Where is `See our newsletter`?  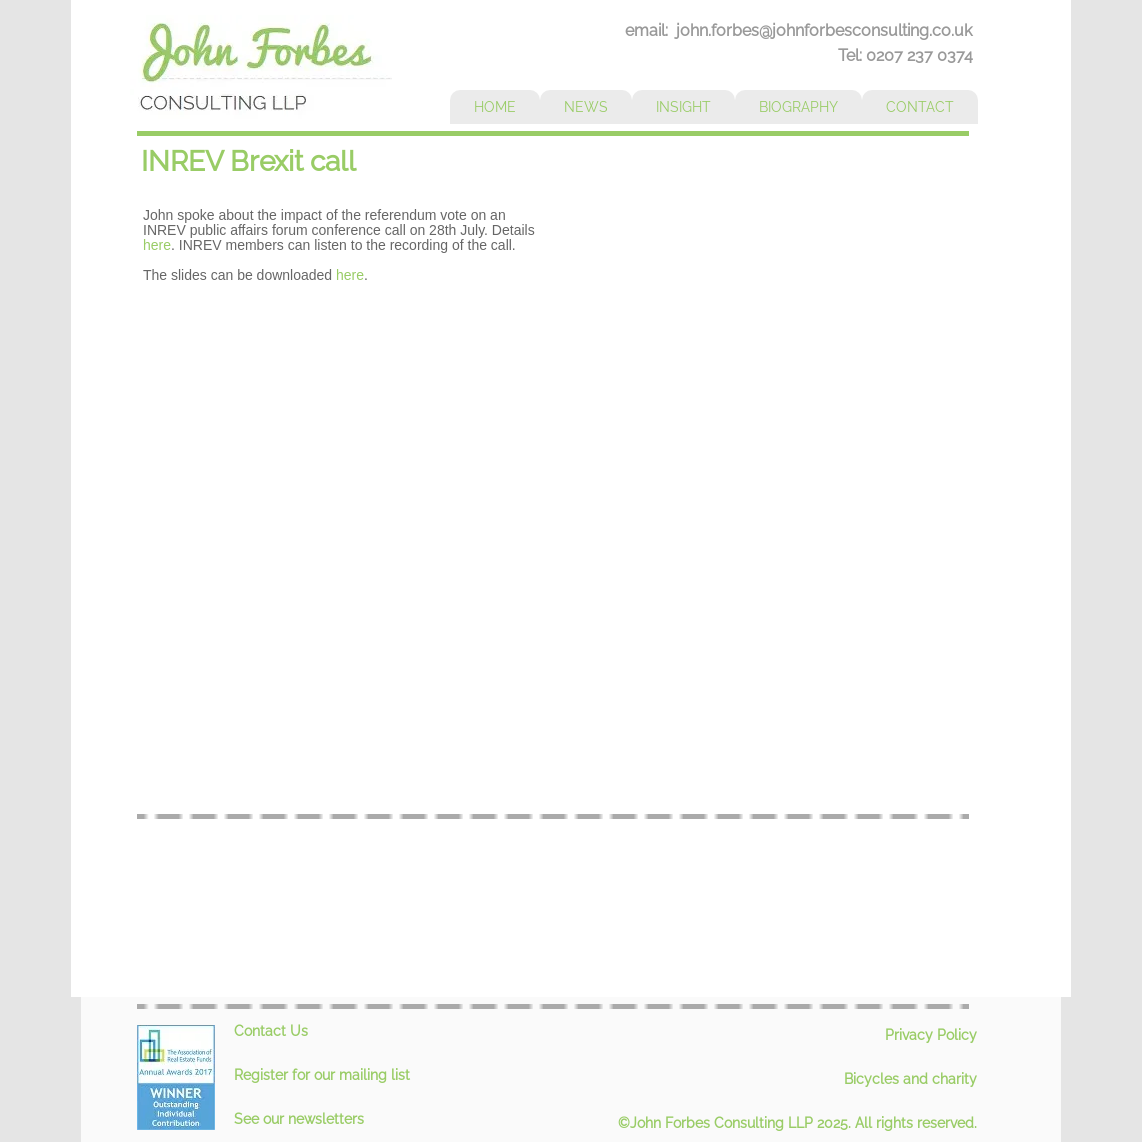
See our newsletter is located at coordinates (295, 1119).